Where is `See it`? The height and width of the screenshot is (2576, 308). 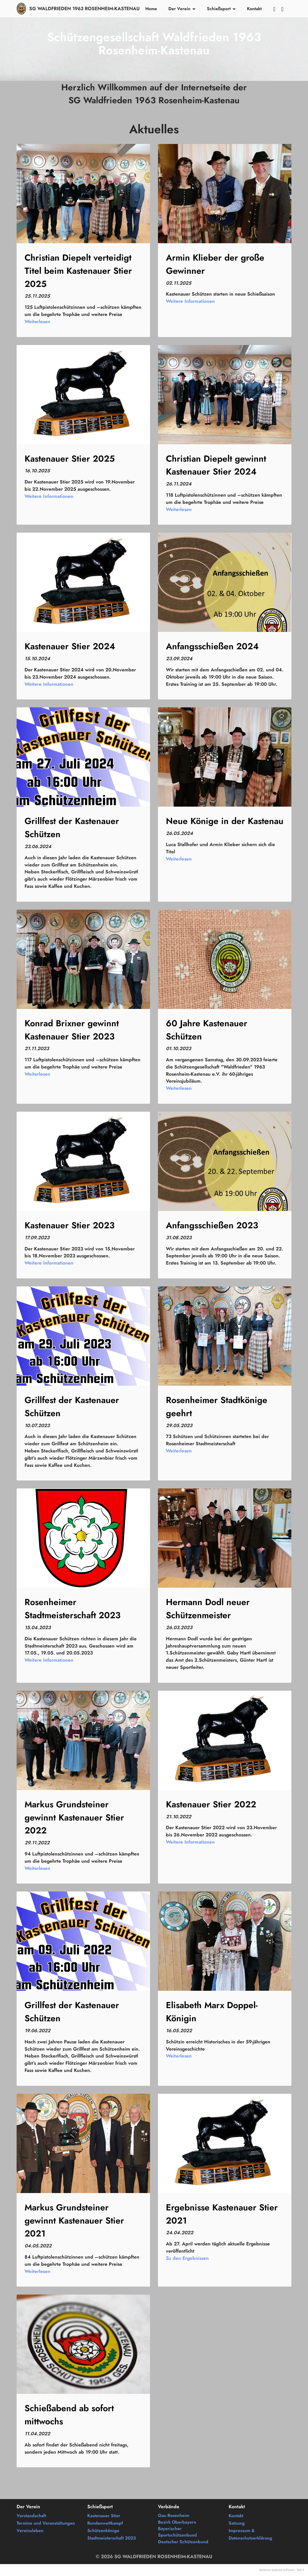
See it is located at coordinates (300, 2570).